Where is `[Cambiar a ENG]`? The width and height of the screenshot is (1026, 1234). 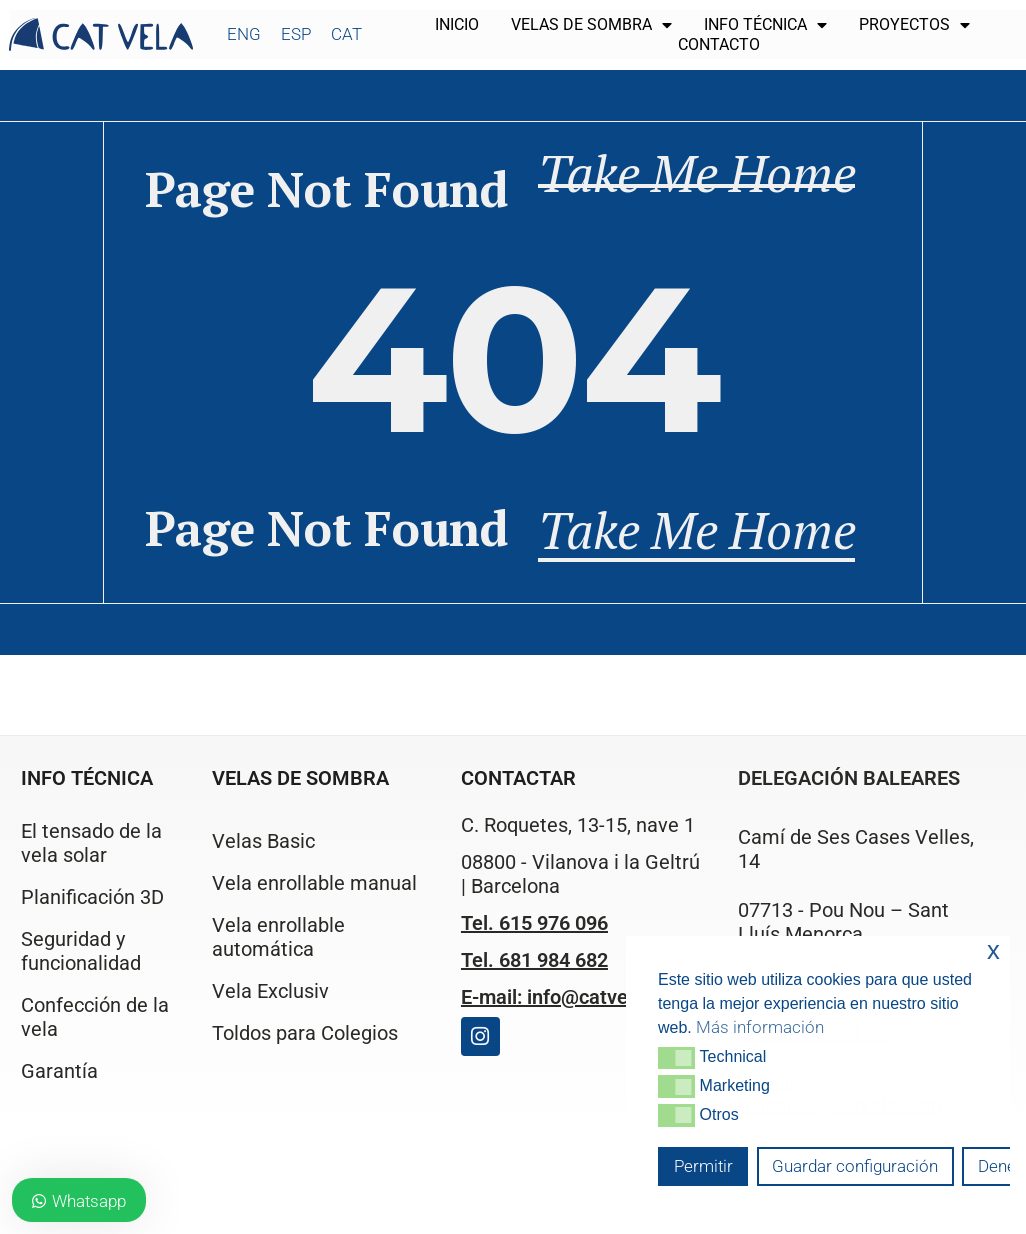 [Cambiar a ENG] is located at coordinates (244, 34).